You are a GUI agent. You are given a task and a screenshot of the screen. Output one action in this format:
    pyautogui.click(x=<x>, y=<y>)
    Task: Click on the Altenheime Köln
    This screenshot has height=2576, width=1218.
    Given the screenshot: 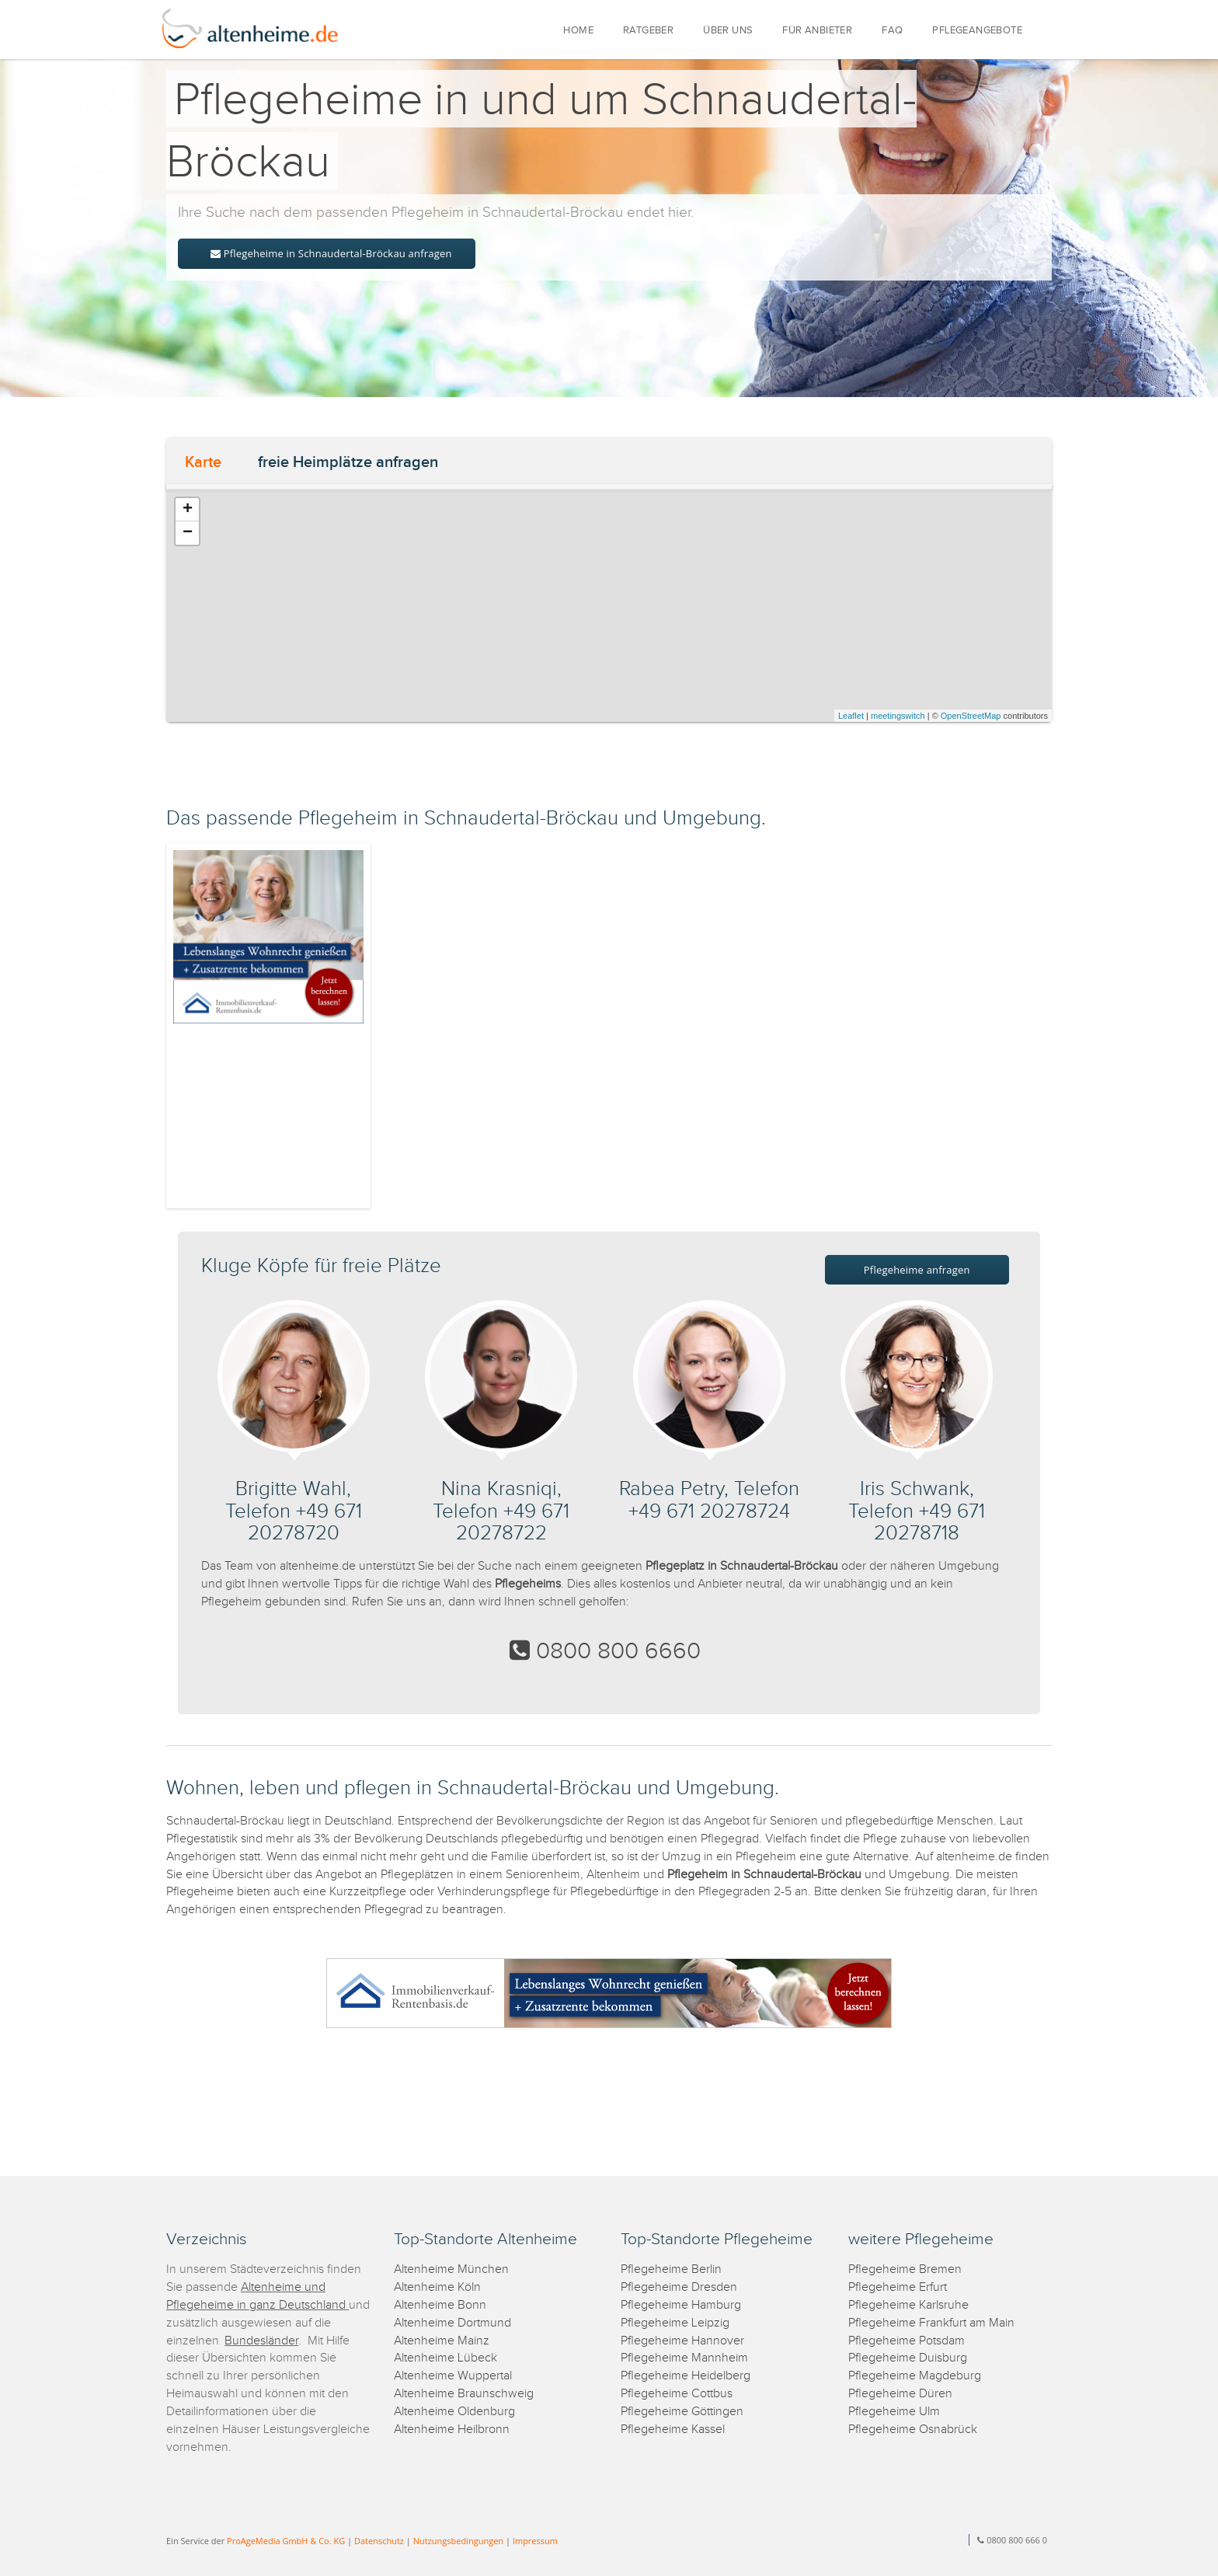 What is the action you would take?
    pyautogui.click(x=437, y=2287)
    